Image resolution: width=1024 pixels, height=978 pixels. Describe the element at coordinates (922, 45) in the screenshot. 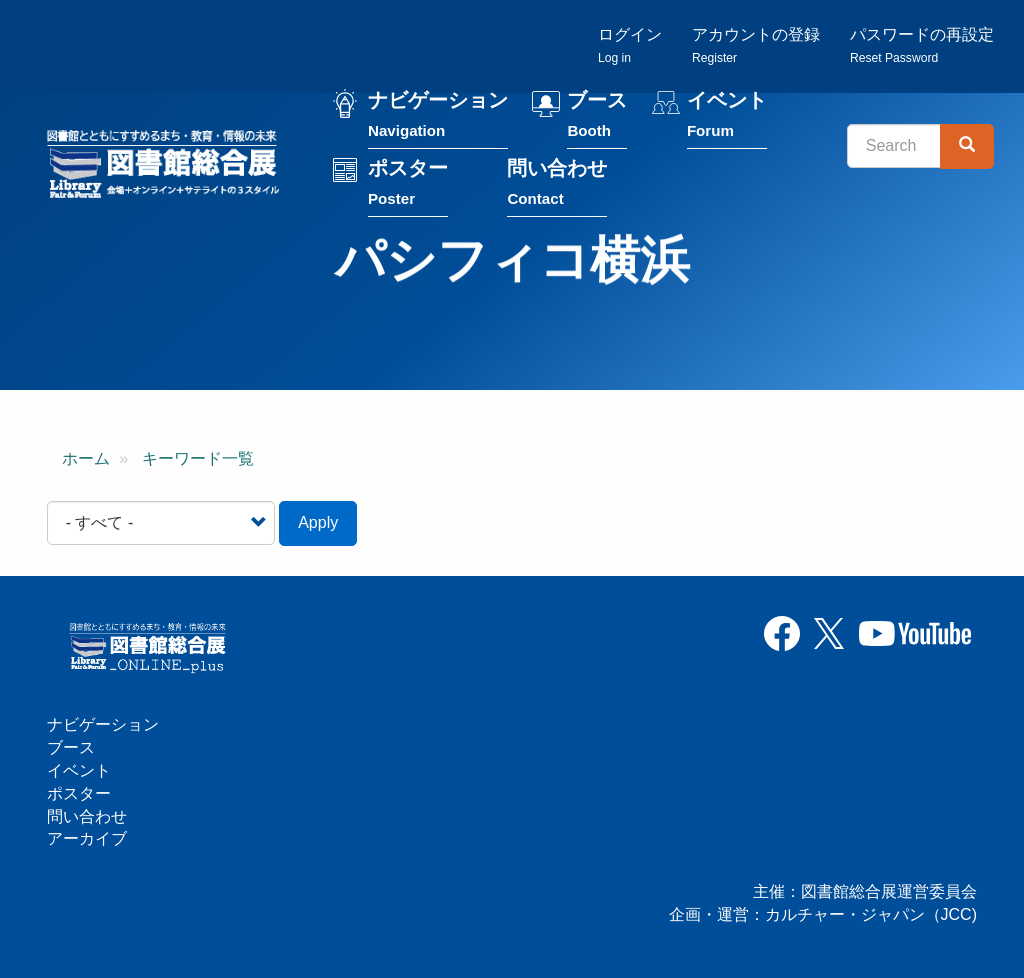

I see `パスワードの再設定` at that location.